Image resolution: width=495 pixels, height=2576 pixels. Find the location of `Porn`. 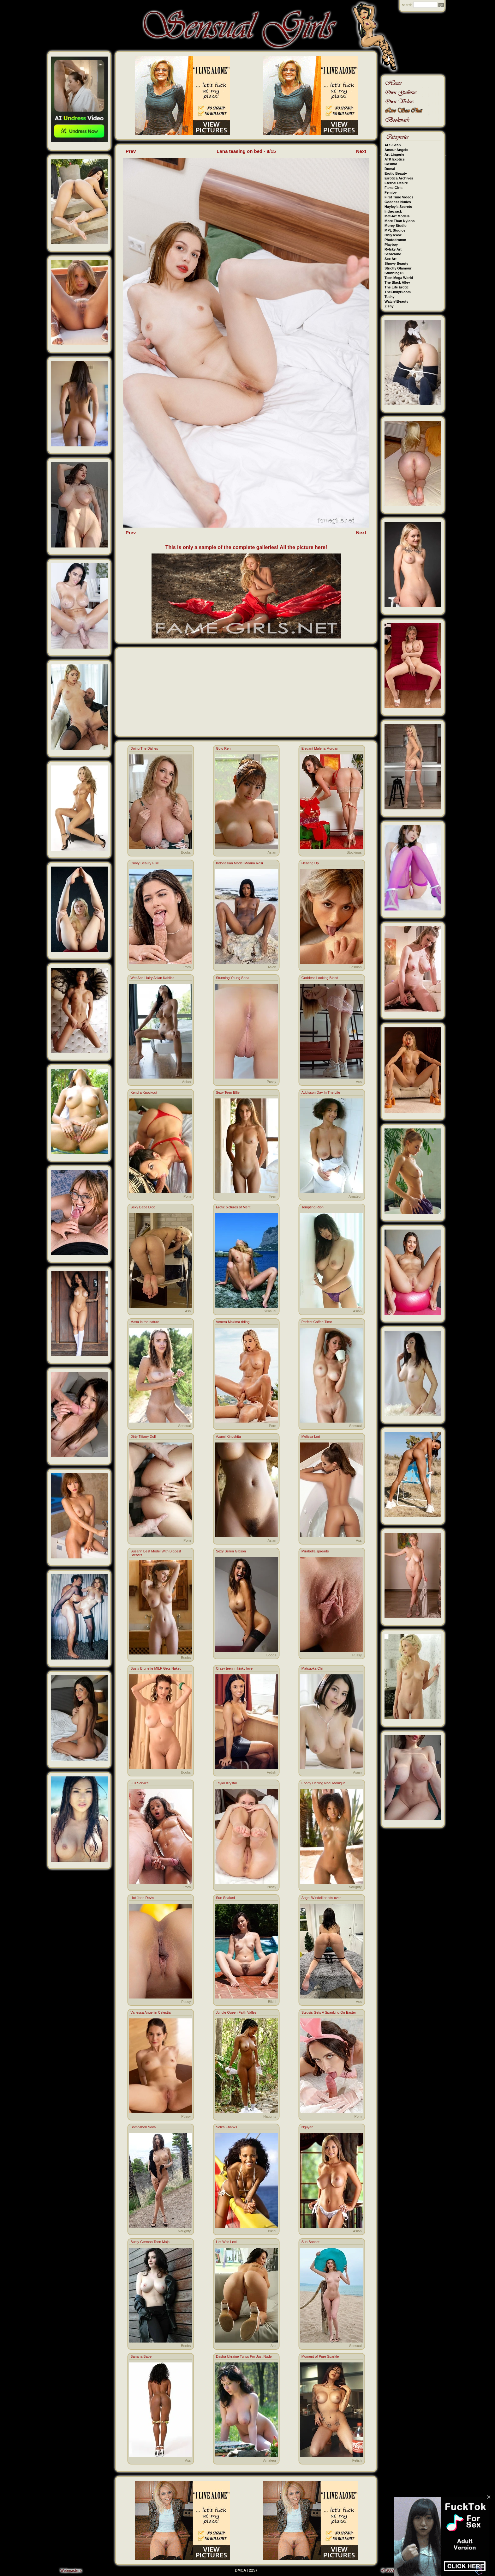

Porn is located at coordinates (187, 967).